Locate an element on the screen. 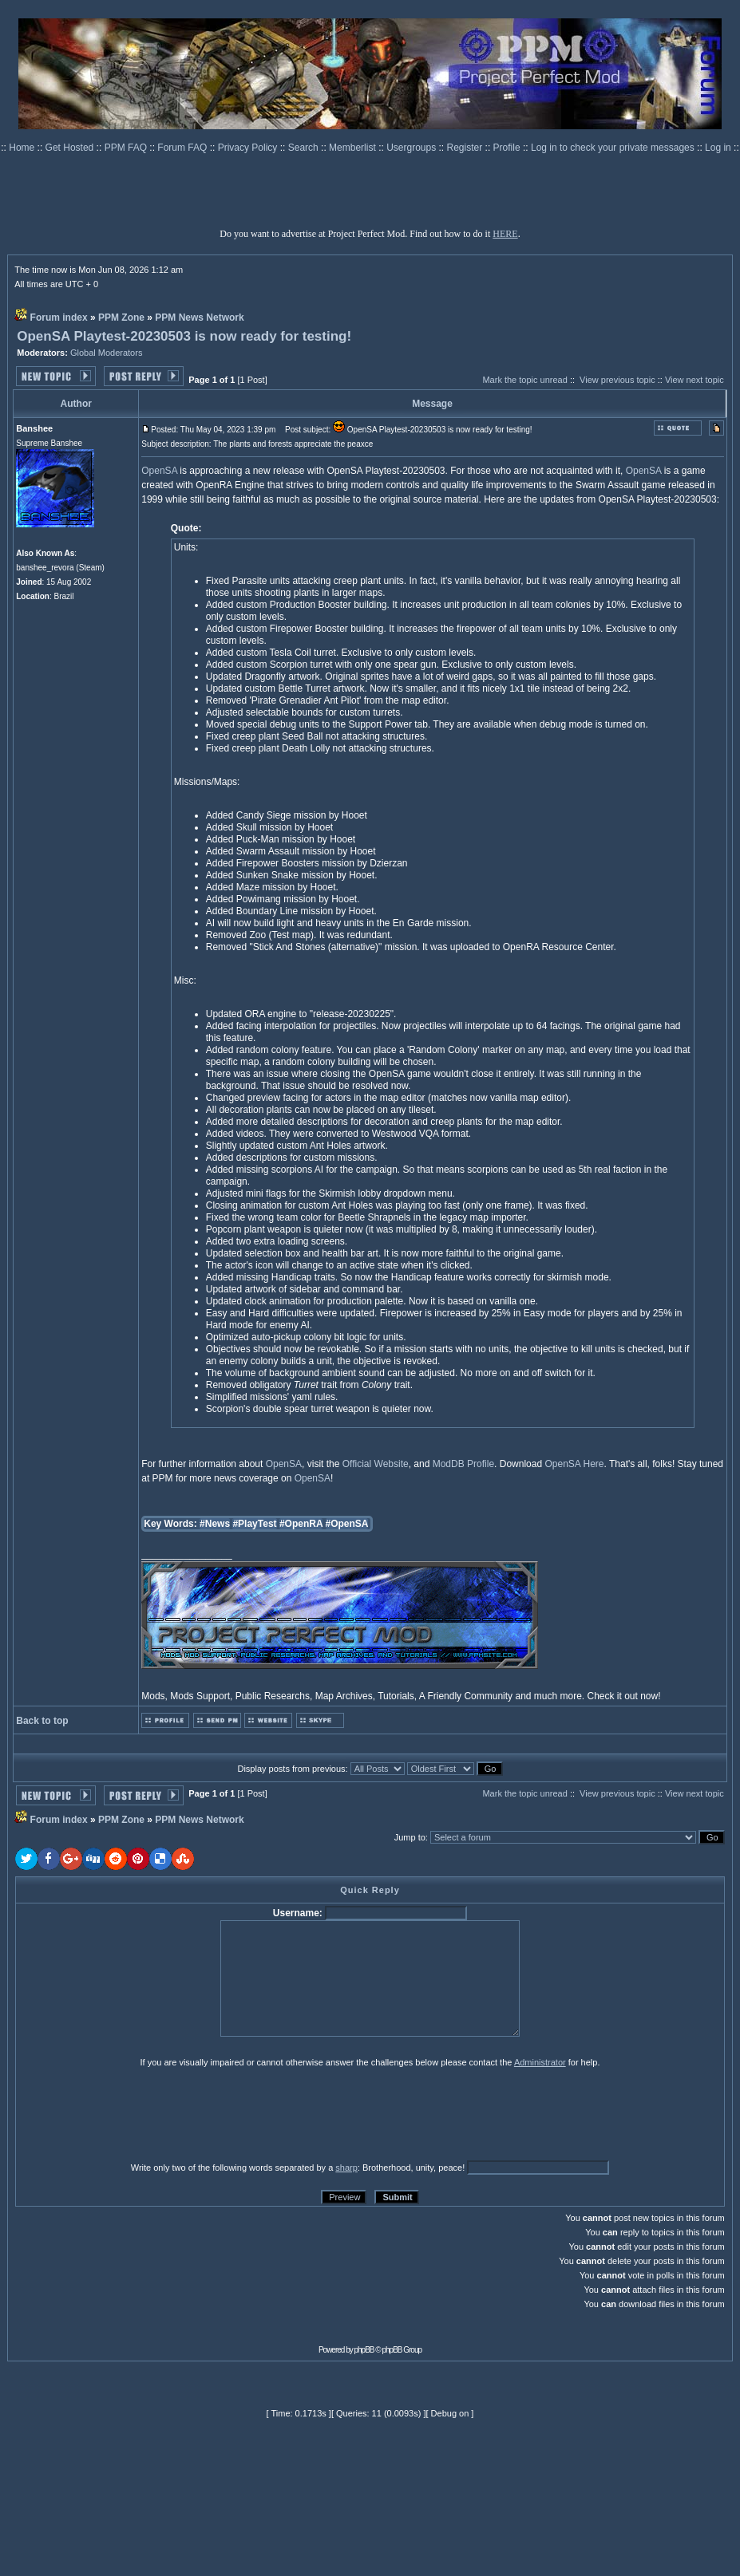 This screenshot has width=740, height=2576. View next topic is located at coordinates (694, 380).